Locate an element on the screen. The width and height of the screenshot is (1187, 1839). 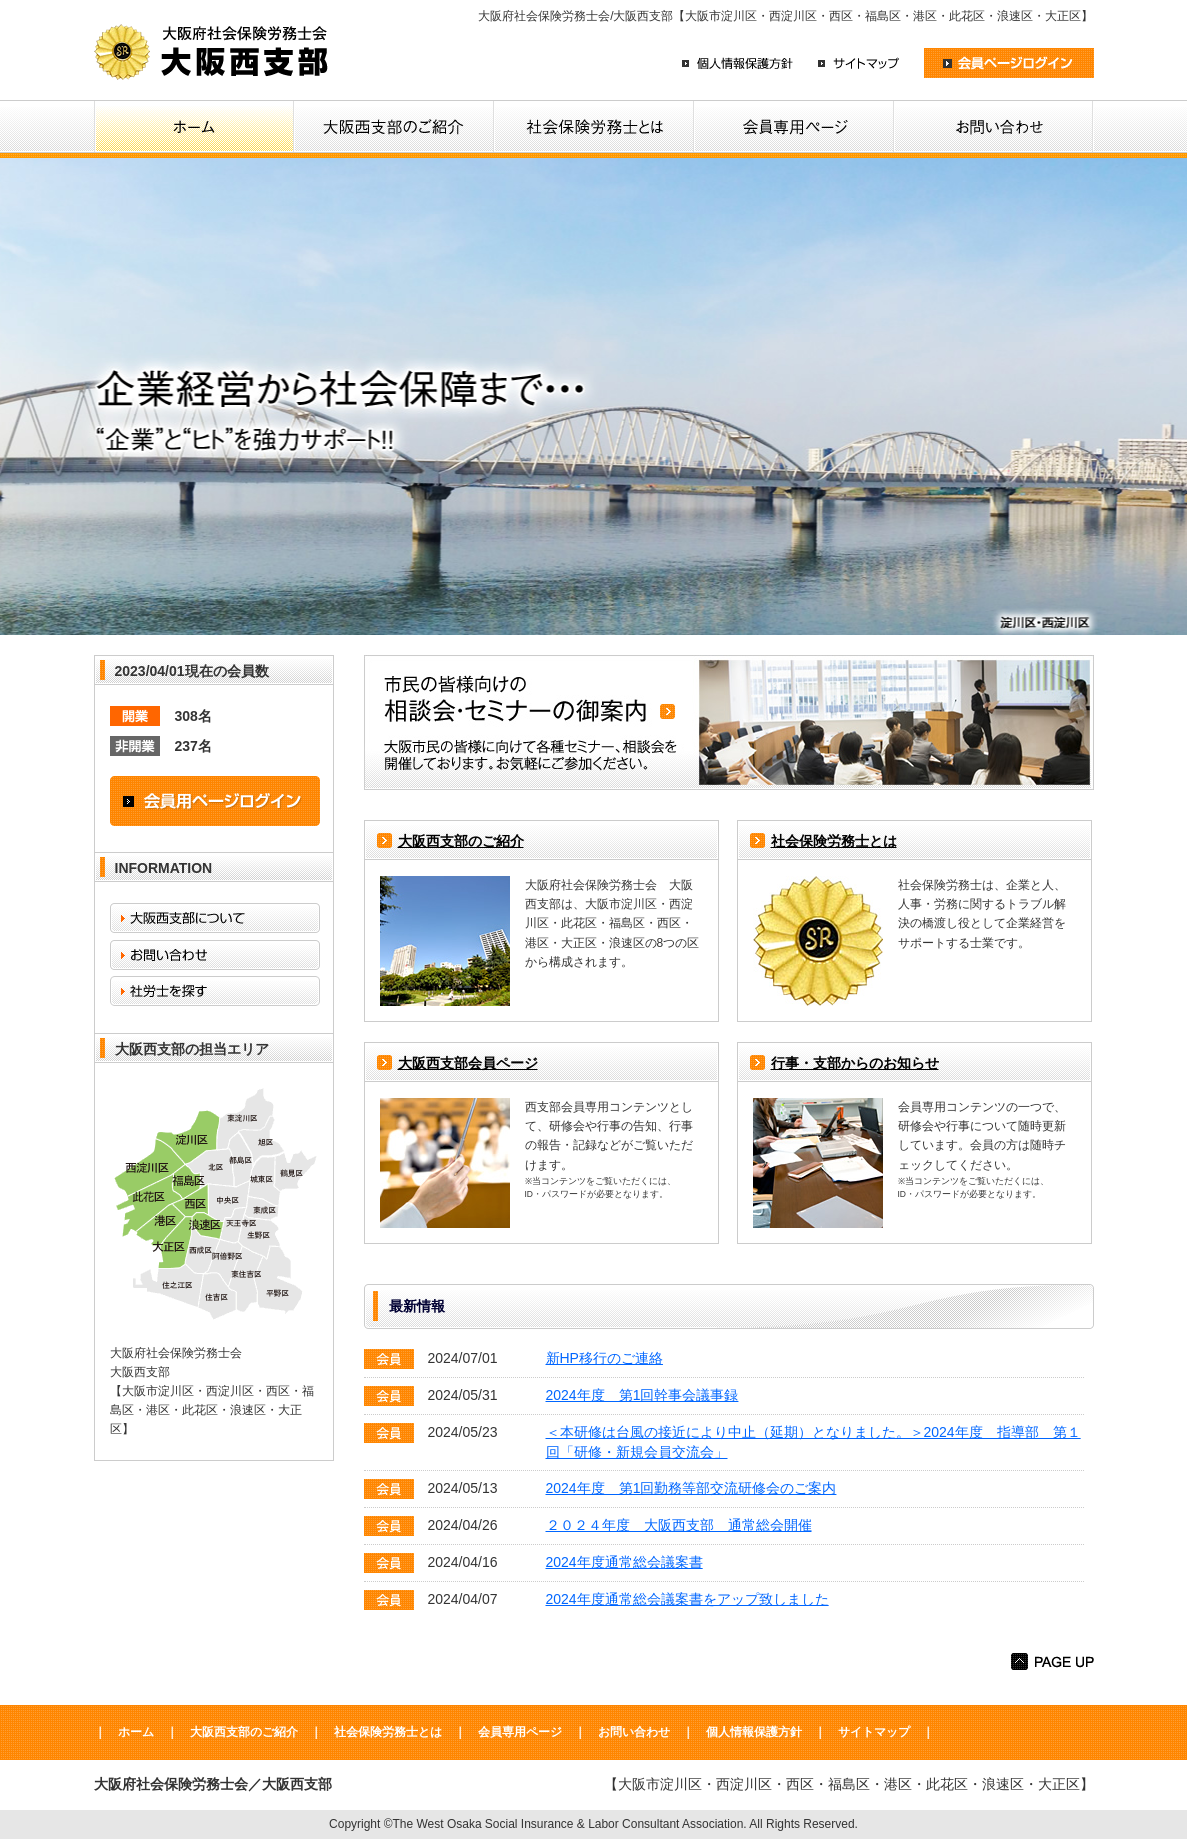
2024年度通常総会議案書 is located at coordinates (624, 1562).